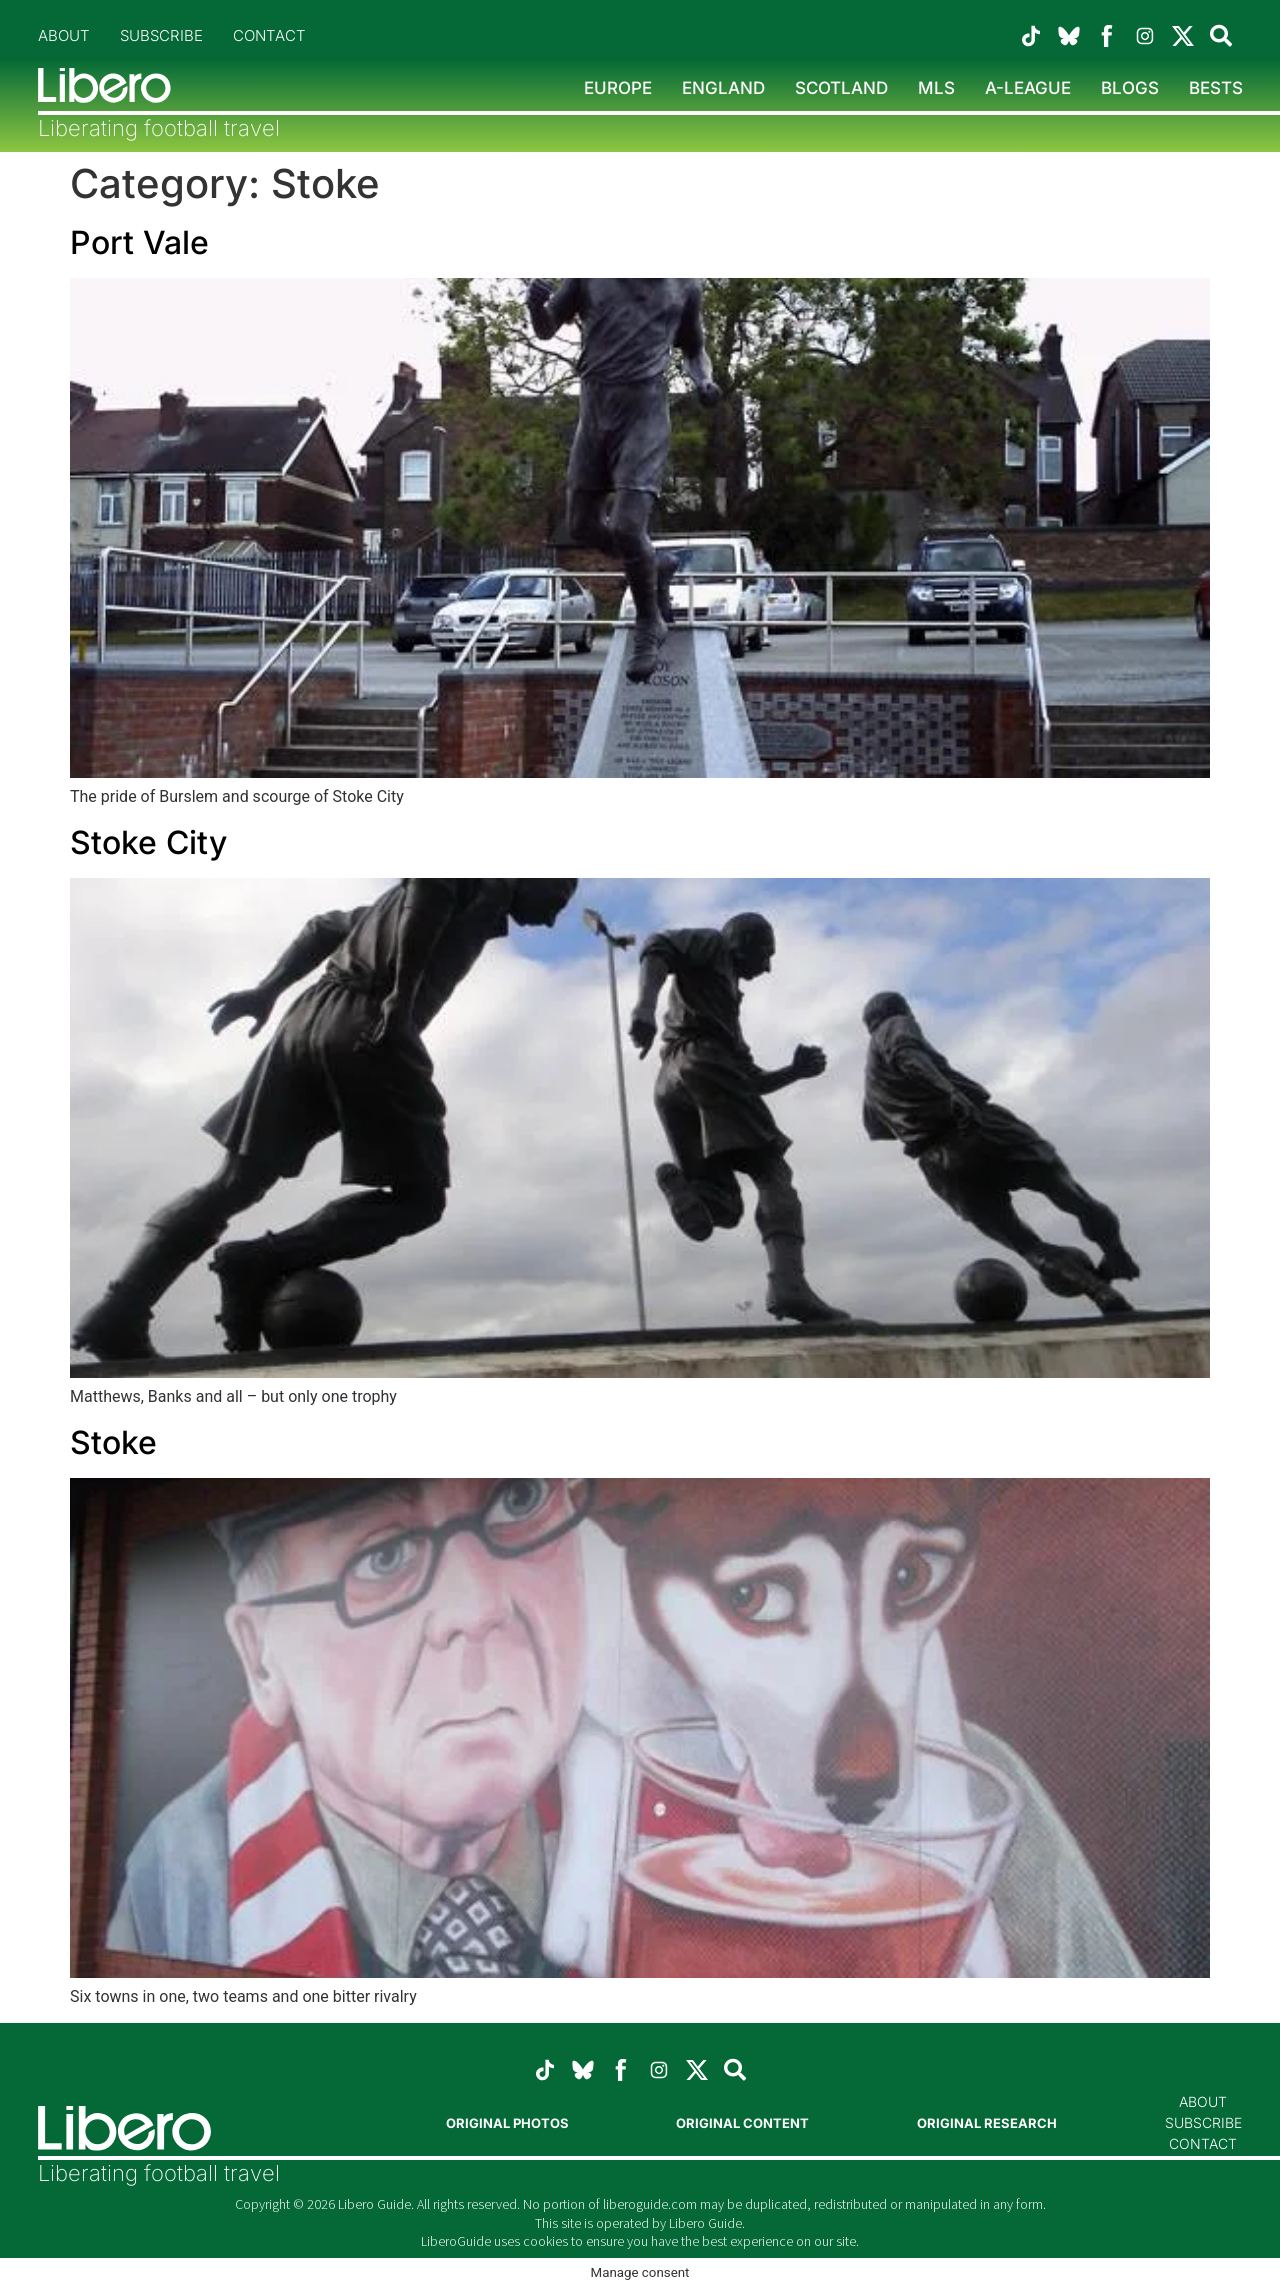 The height and width of the screenshot is (2288, 1280). I want to click on Scotland, so click(841, 88).